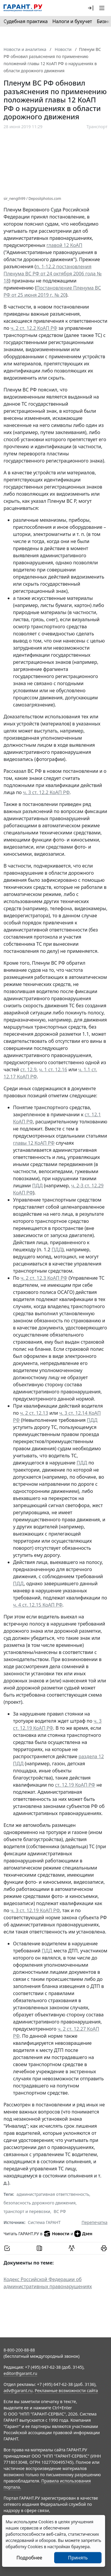 This screenshot has height=2576, width=111. What do you see at coordinates (28, 1069) in the screenshot?
I see `ст. 12.9` at bounding box center [28, 1069].